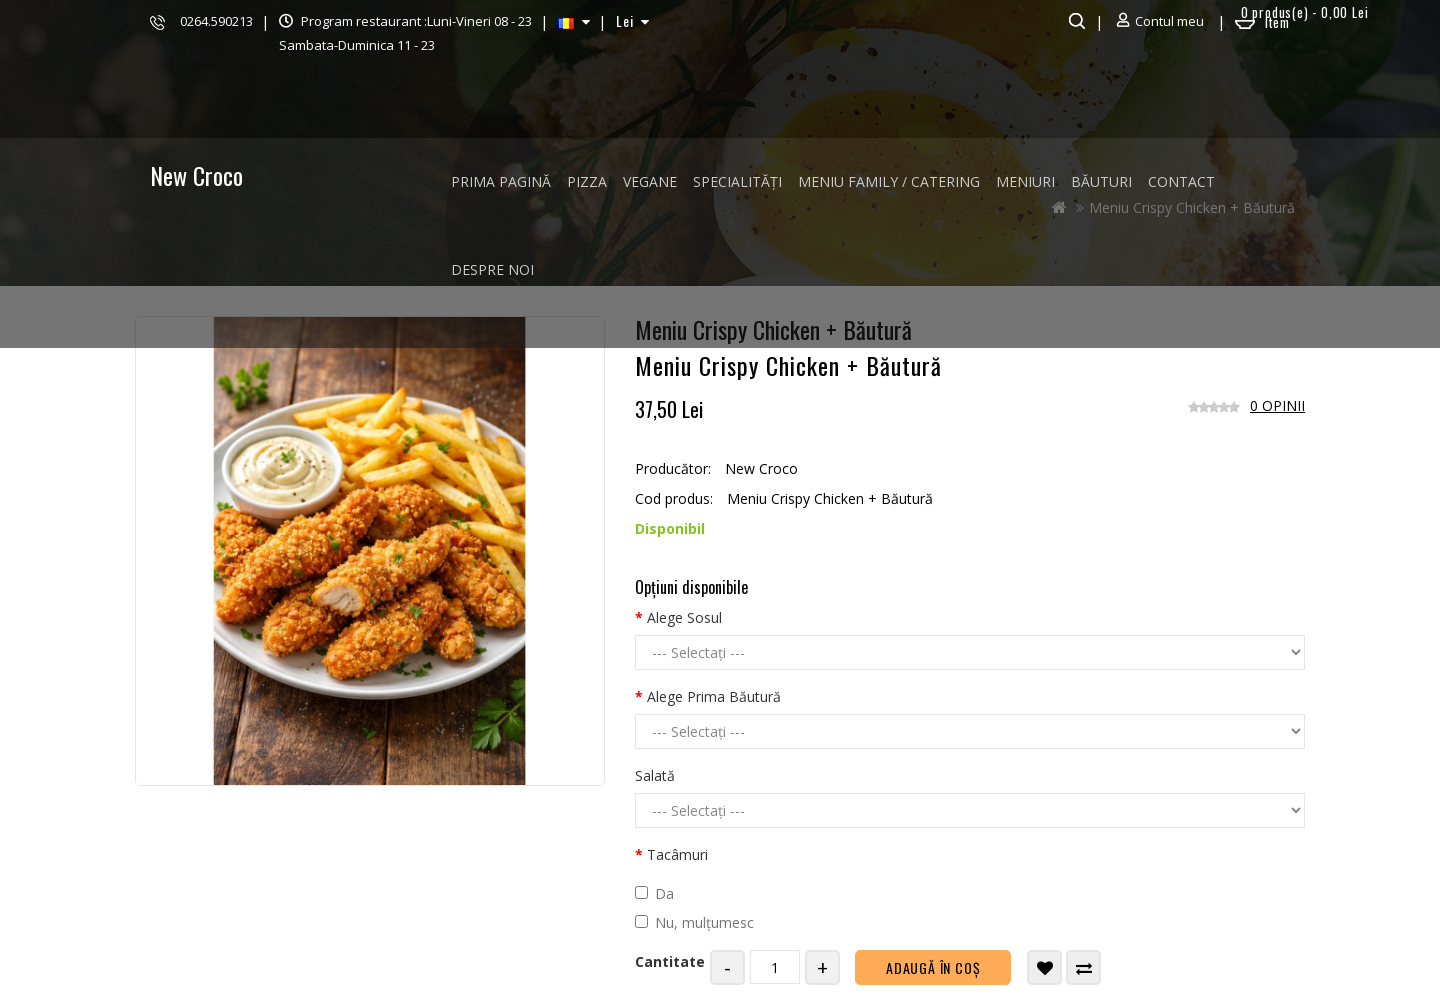 The width and height of the screenshot is (1440, 1000). Describe the element at coordinates (587, 181) in the screenshot. I see `PIZZA` at that location.